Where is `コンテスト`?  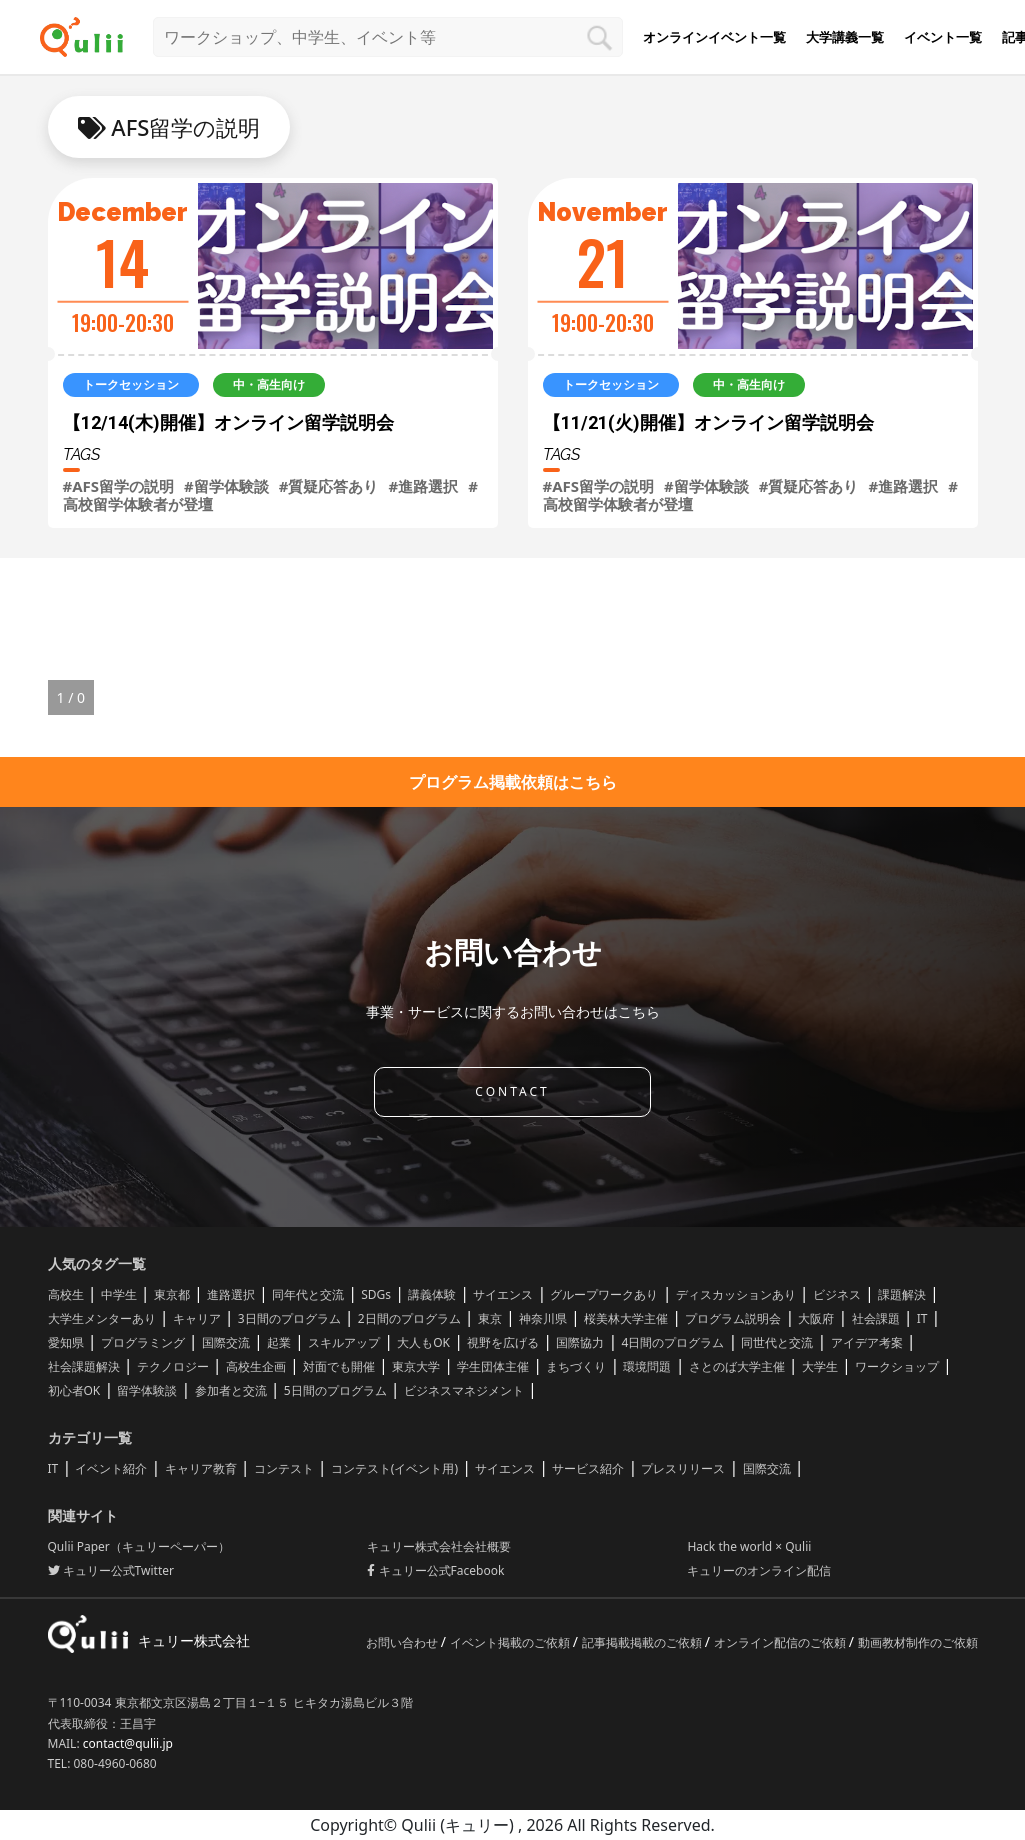 コンテスト is located at coordinates (284, 1468).